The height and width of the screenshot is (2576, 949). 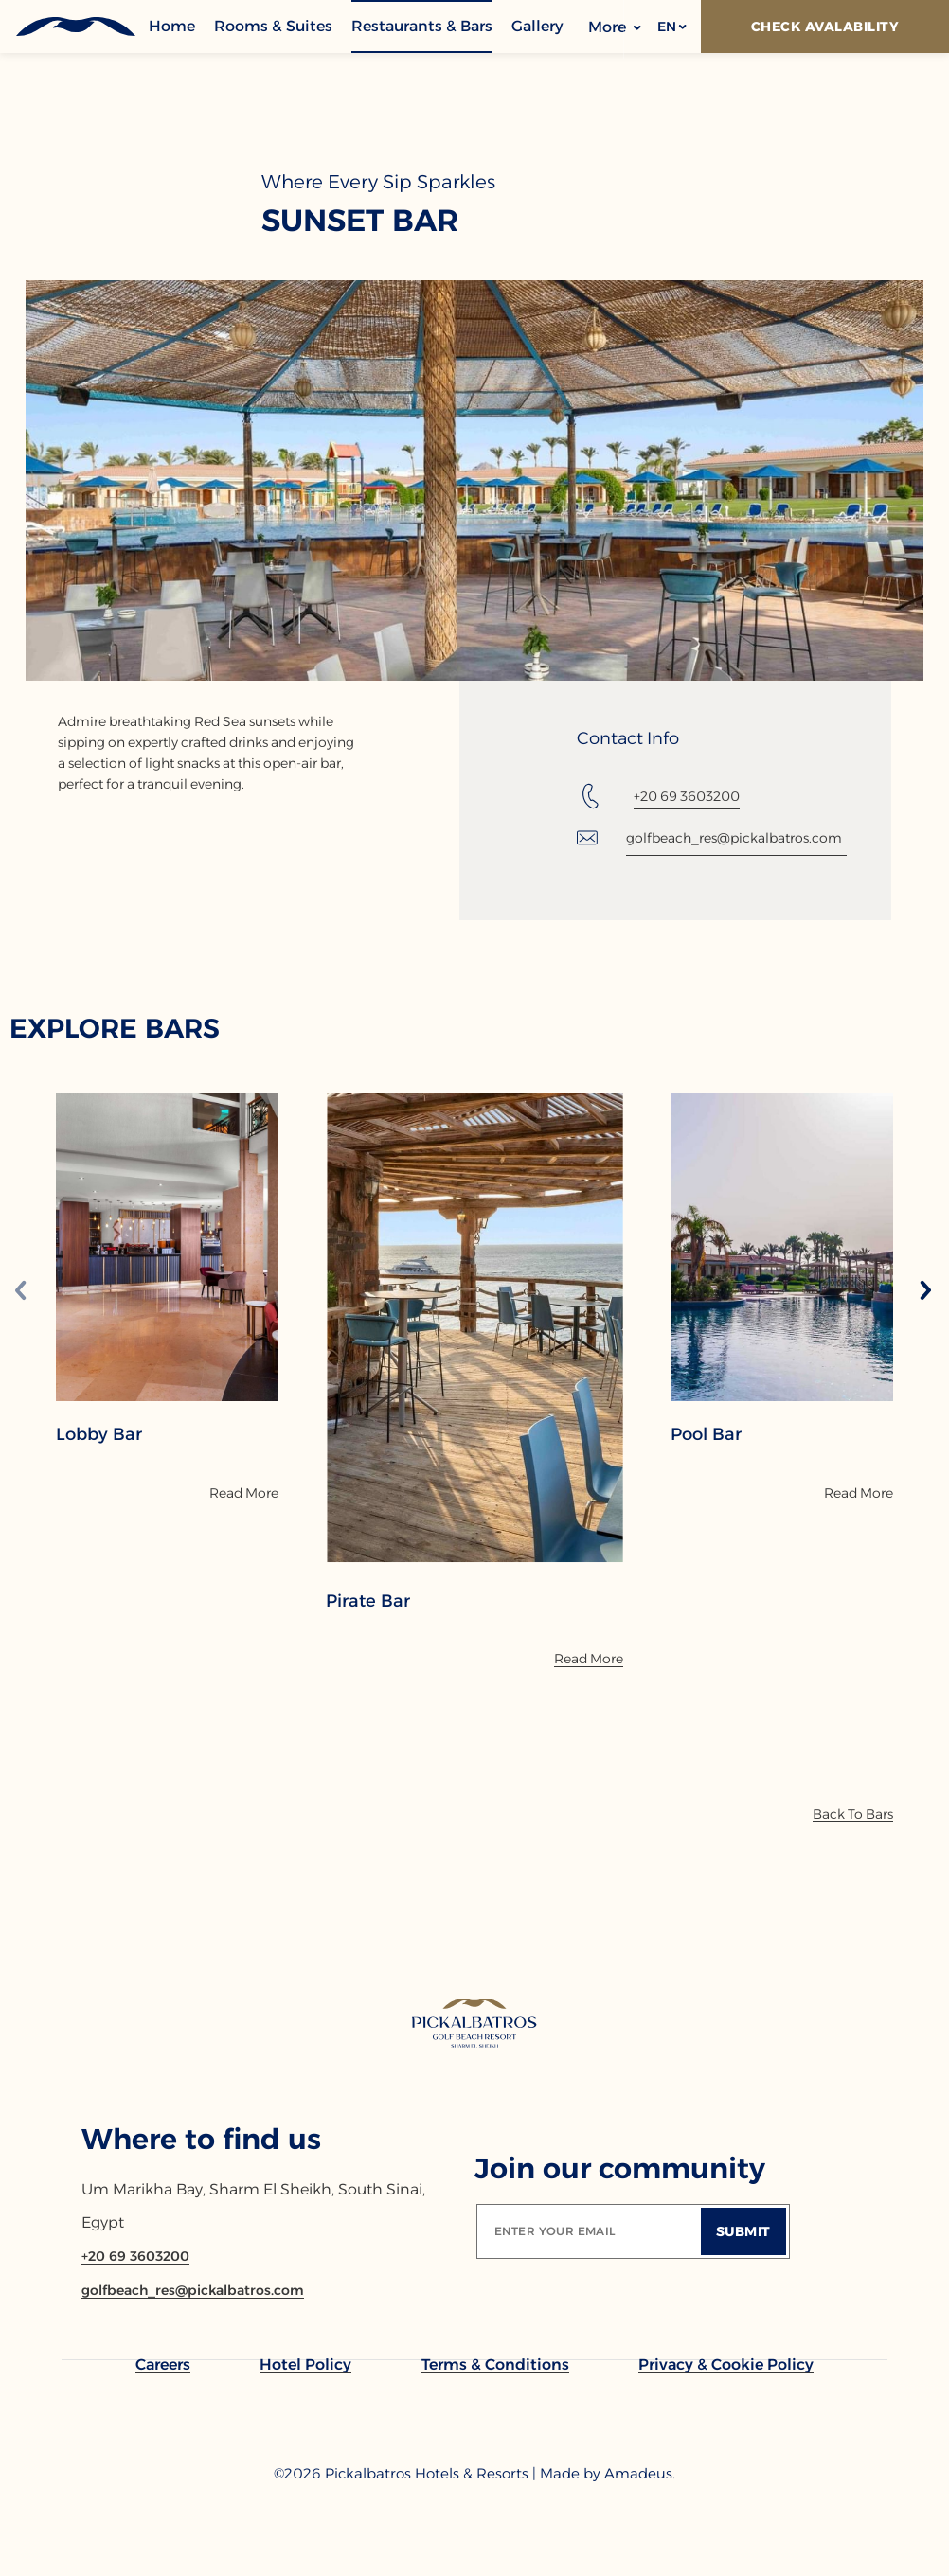 What do you see at coordinates (192, 2290) in the screenshot?
I see `[Email golfbeach_res@pickalbatros.com]` at bounding box center [192, 2290].